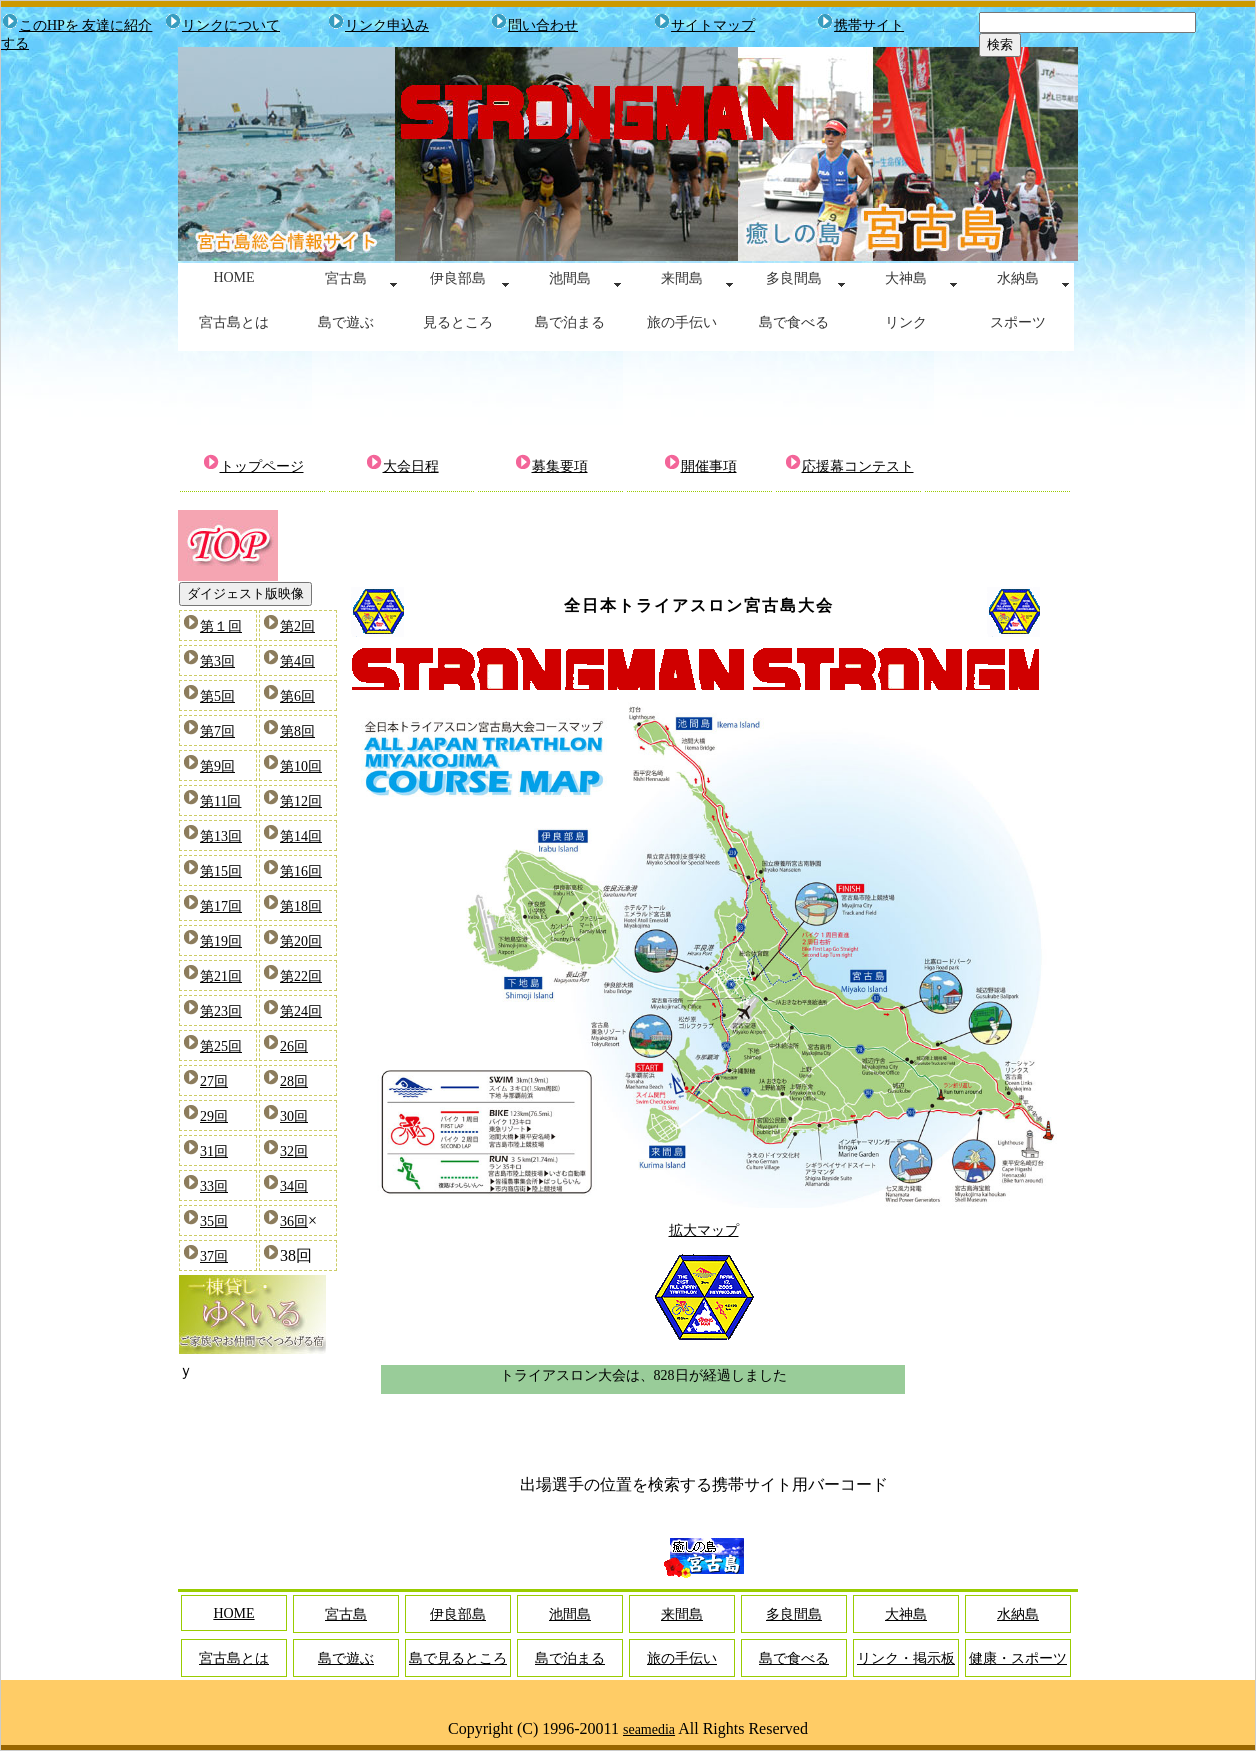 The image size is (1256, 1751). What do you see at coordinates (217, 766) in the screenshot?
I see `第9回` at bounding box center [217, 766].